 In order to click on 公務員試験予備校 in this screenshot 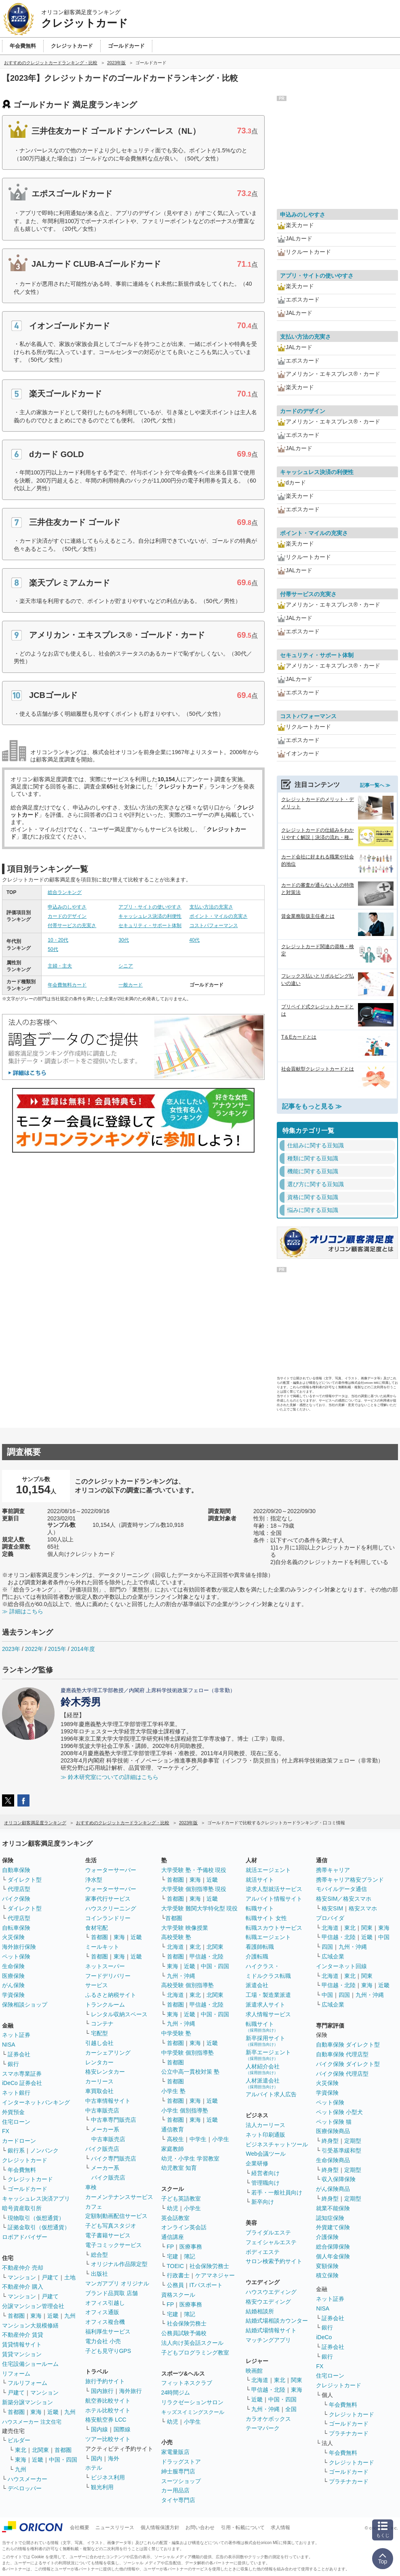, I will do `click(183, 2333)`.